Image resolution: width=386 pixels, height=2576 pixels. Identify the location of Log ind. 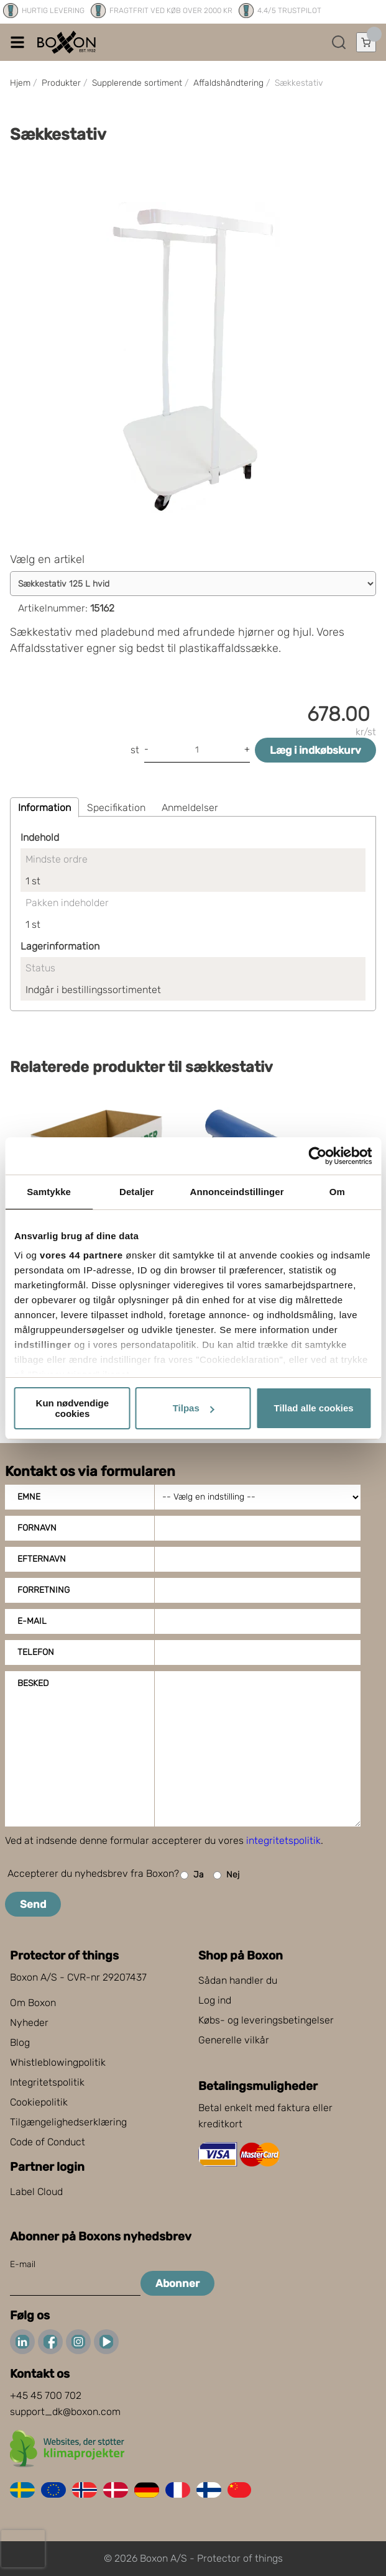
(214, 2000).